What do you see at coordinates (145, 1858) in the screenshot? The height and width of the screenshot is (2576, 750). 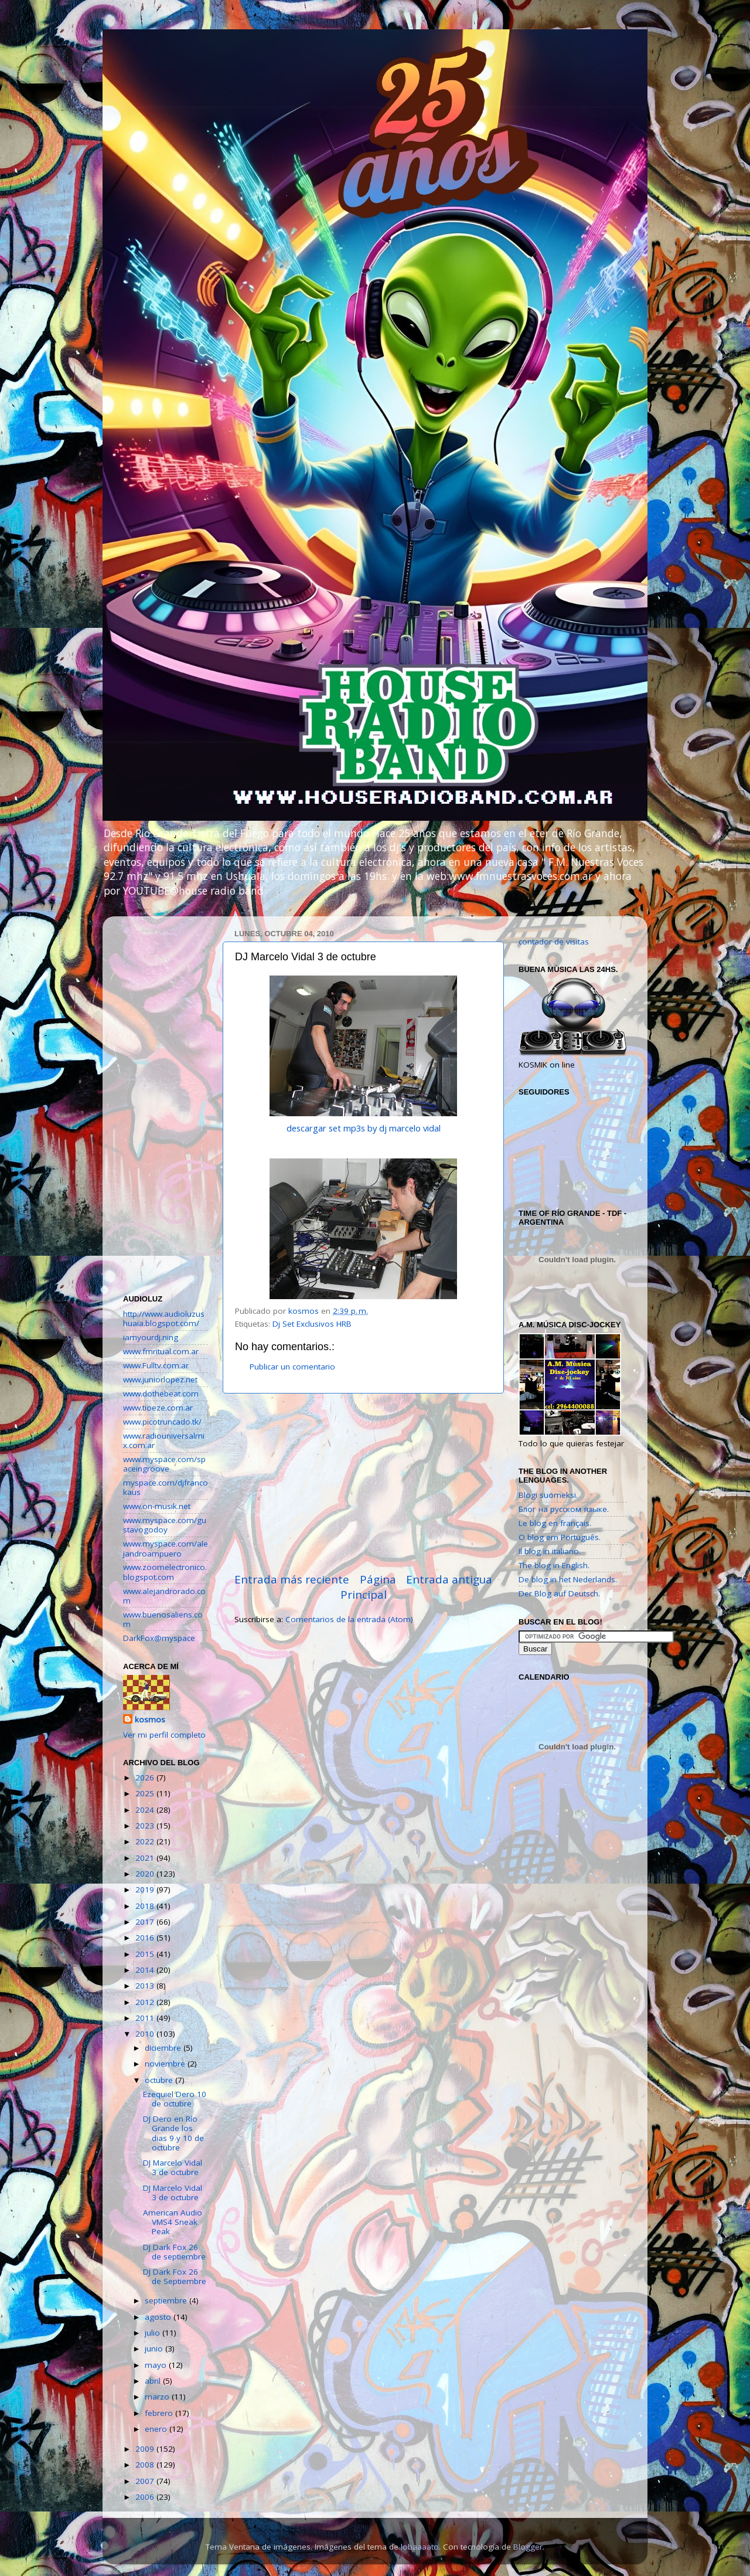 I see `2021` at bounding box center [145, 1858].